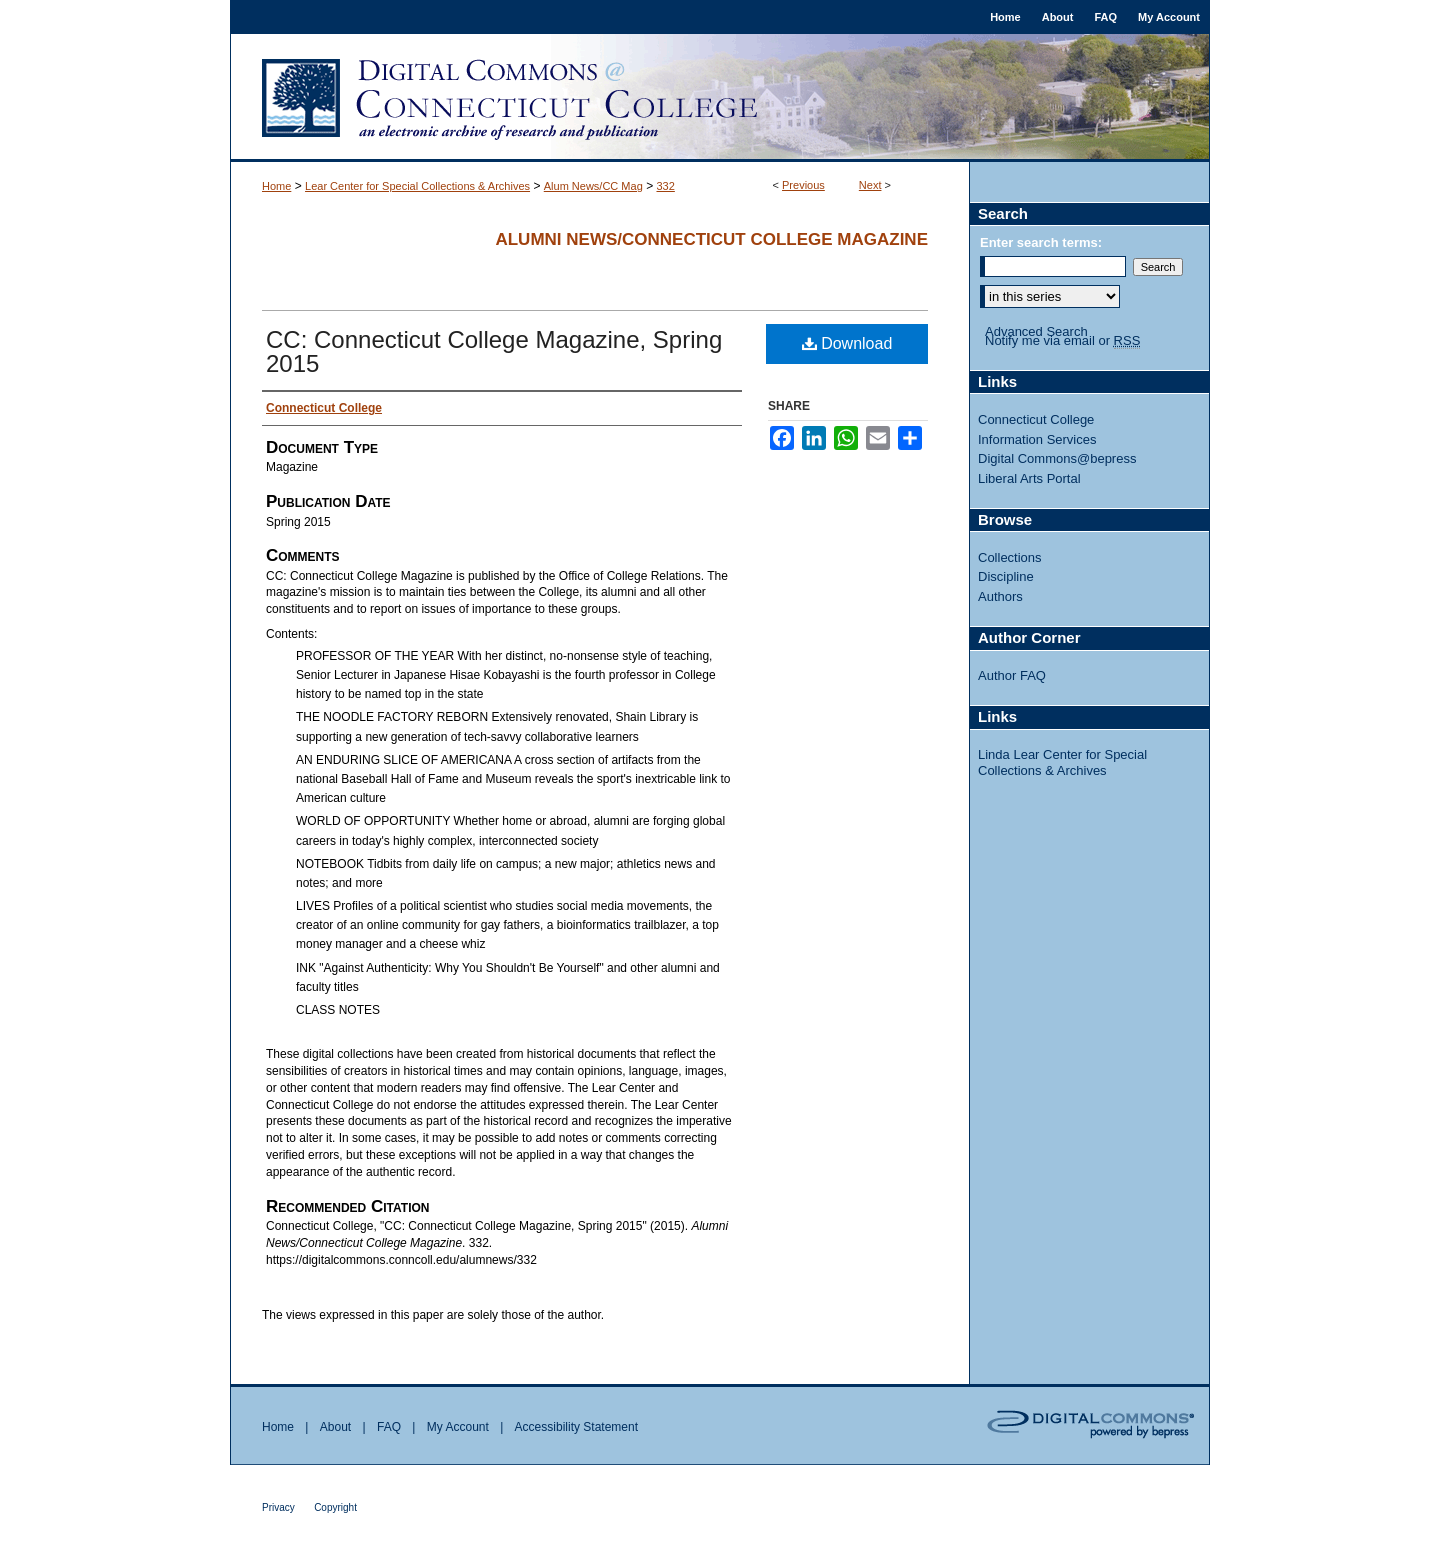  Describe the element at coordinates (870, 185) in the screenshot. I see `Next` at that location.